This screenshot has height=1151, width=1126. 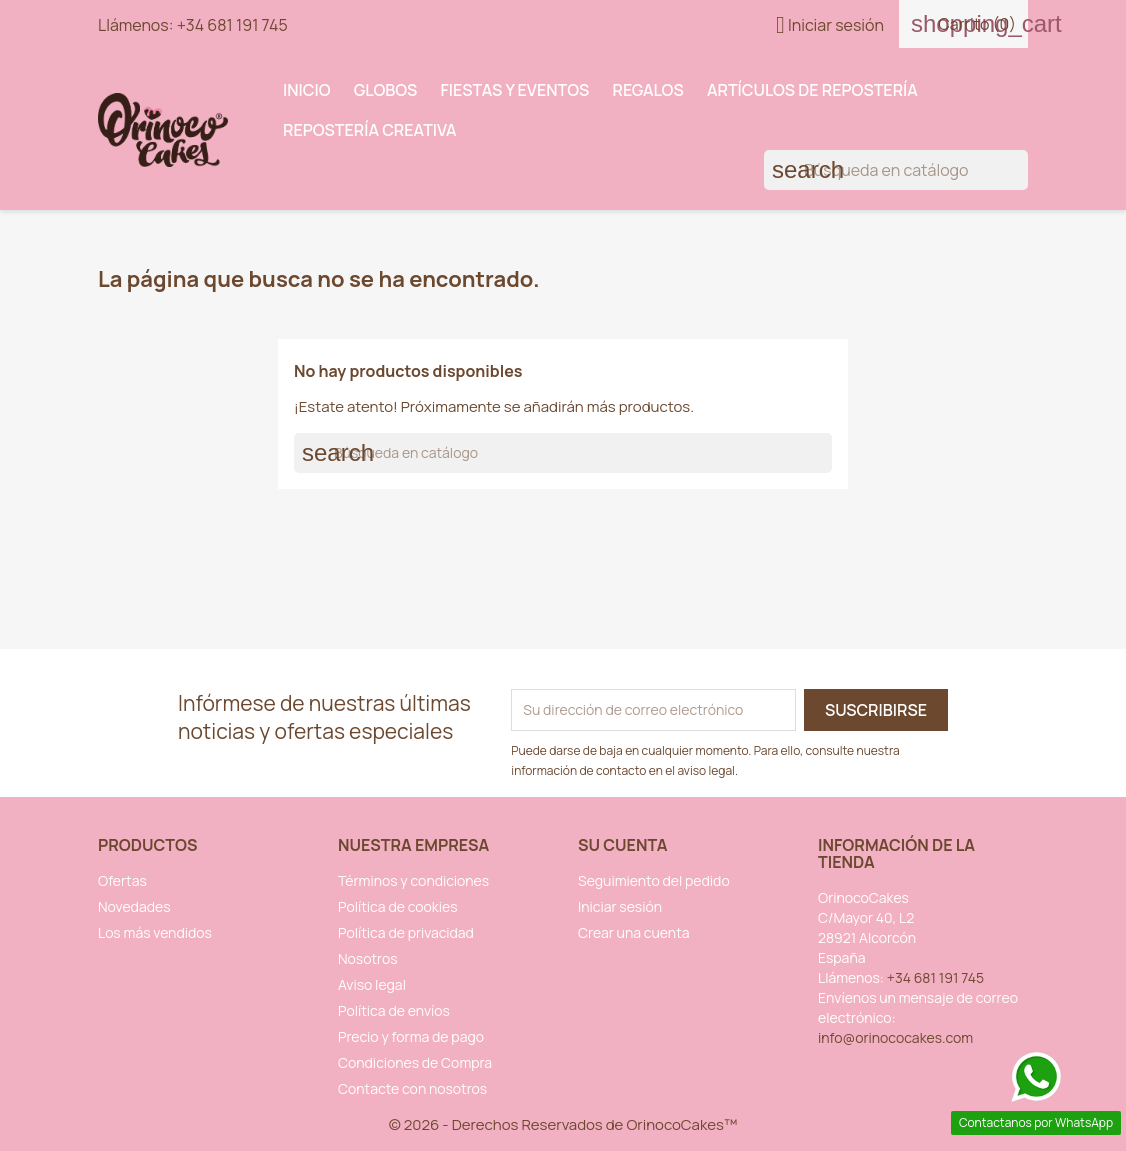 What do you see at coordinates (648, 90) in the screenshot?
I see `Regalos` at bounding box center [648, 90].